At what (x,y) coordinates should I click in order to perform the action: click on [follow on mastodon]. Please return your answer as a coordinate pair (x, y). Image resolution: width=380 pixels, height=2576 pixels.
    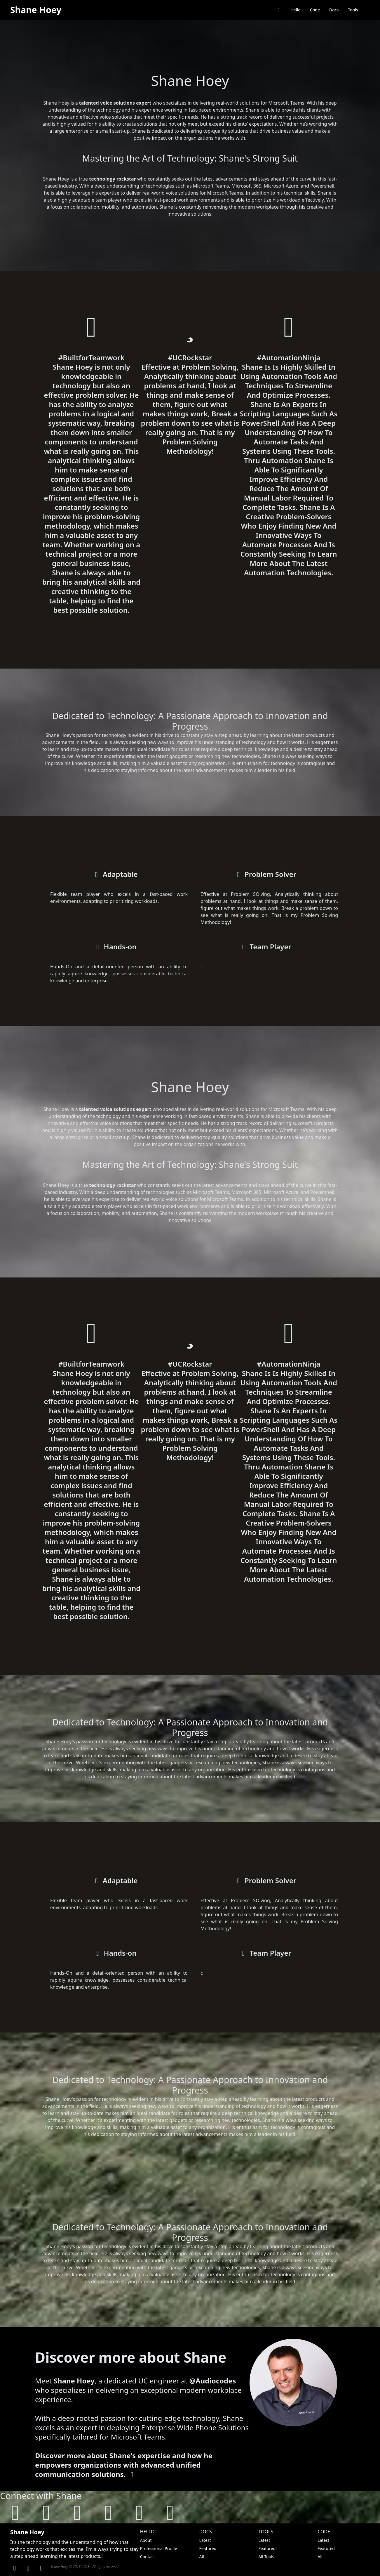
    Looking at the image, I should click on (139, 2511).